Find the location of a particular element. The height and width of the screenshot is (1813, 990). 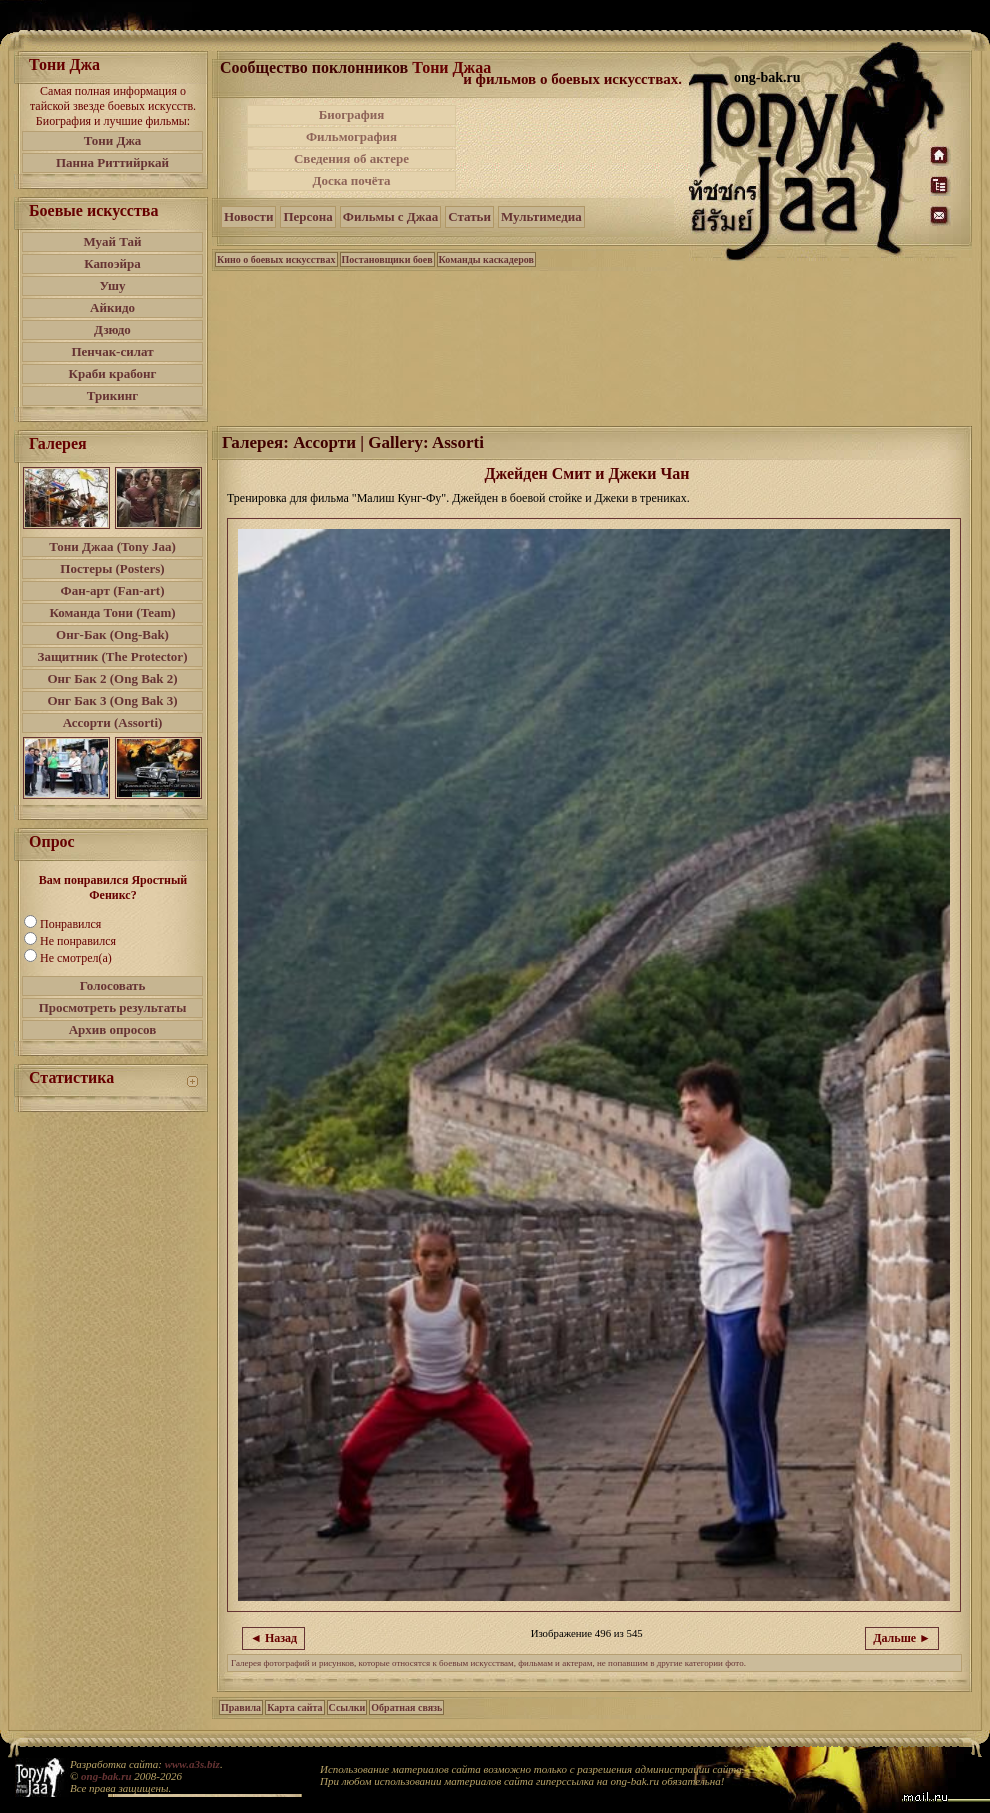

Команда Тони (Team) is located at coordinates (112, 612).